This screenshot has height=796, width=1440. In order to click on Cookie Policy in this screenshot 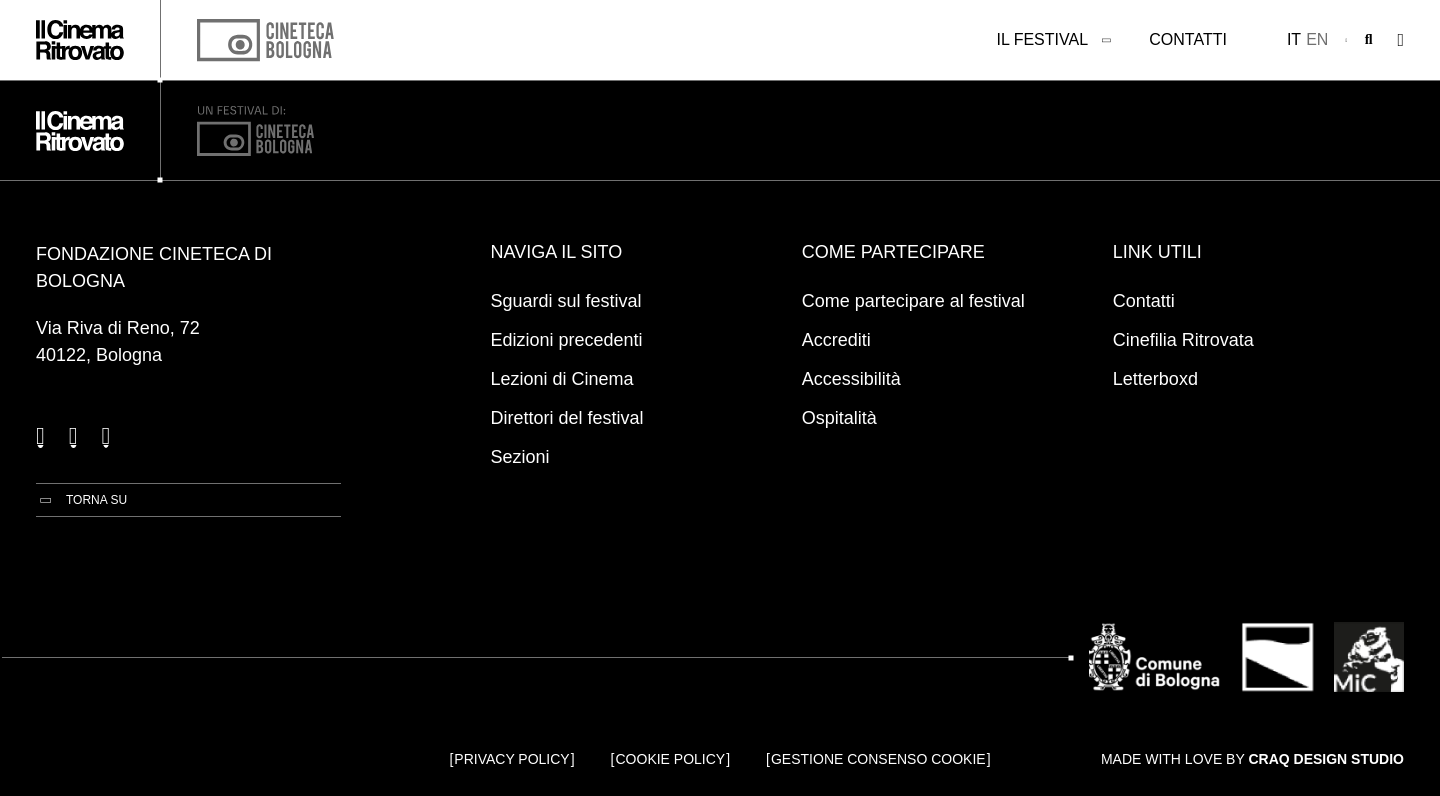, I will do `click(671, 759)`.